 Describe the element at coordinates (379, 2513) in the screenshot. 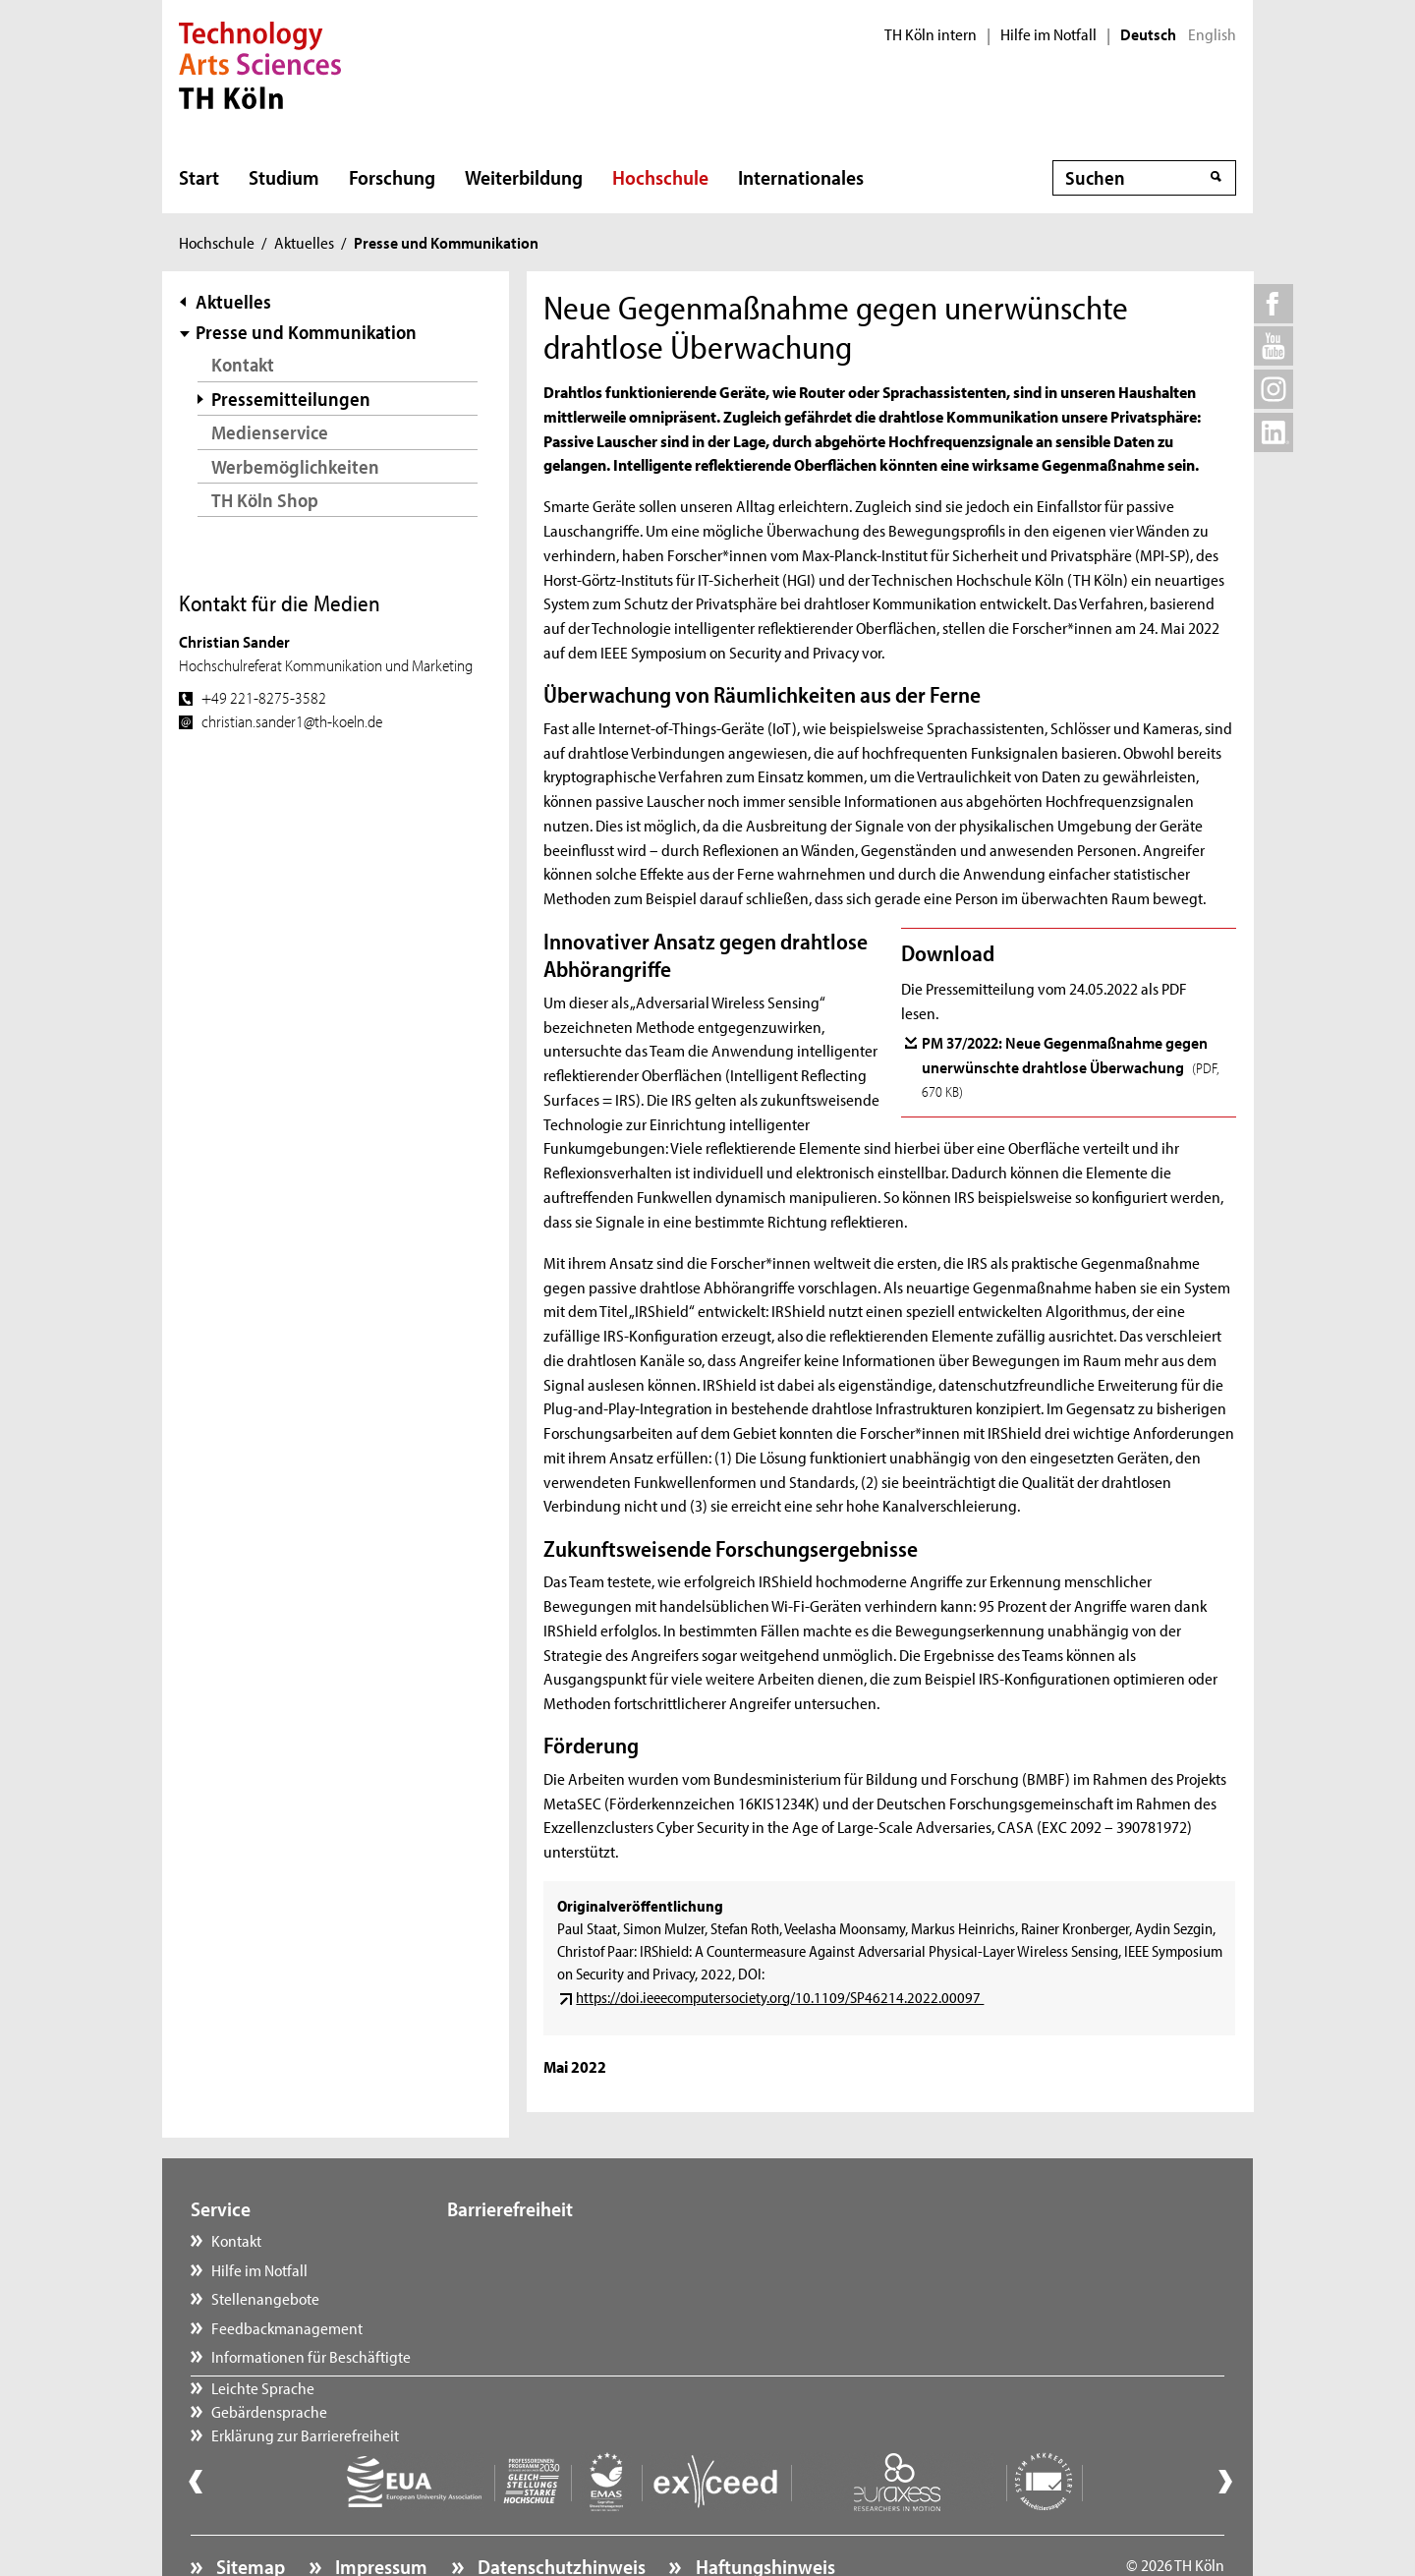

I see `Impressum` at that location.